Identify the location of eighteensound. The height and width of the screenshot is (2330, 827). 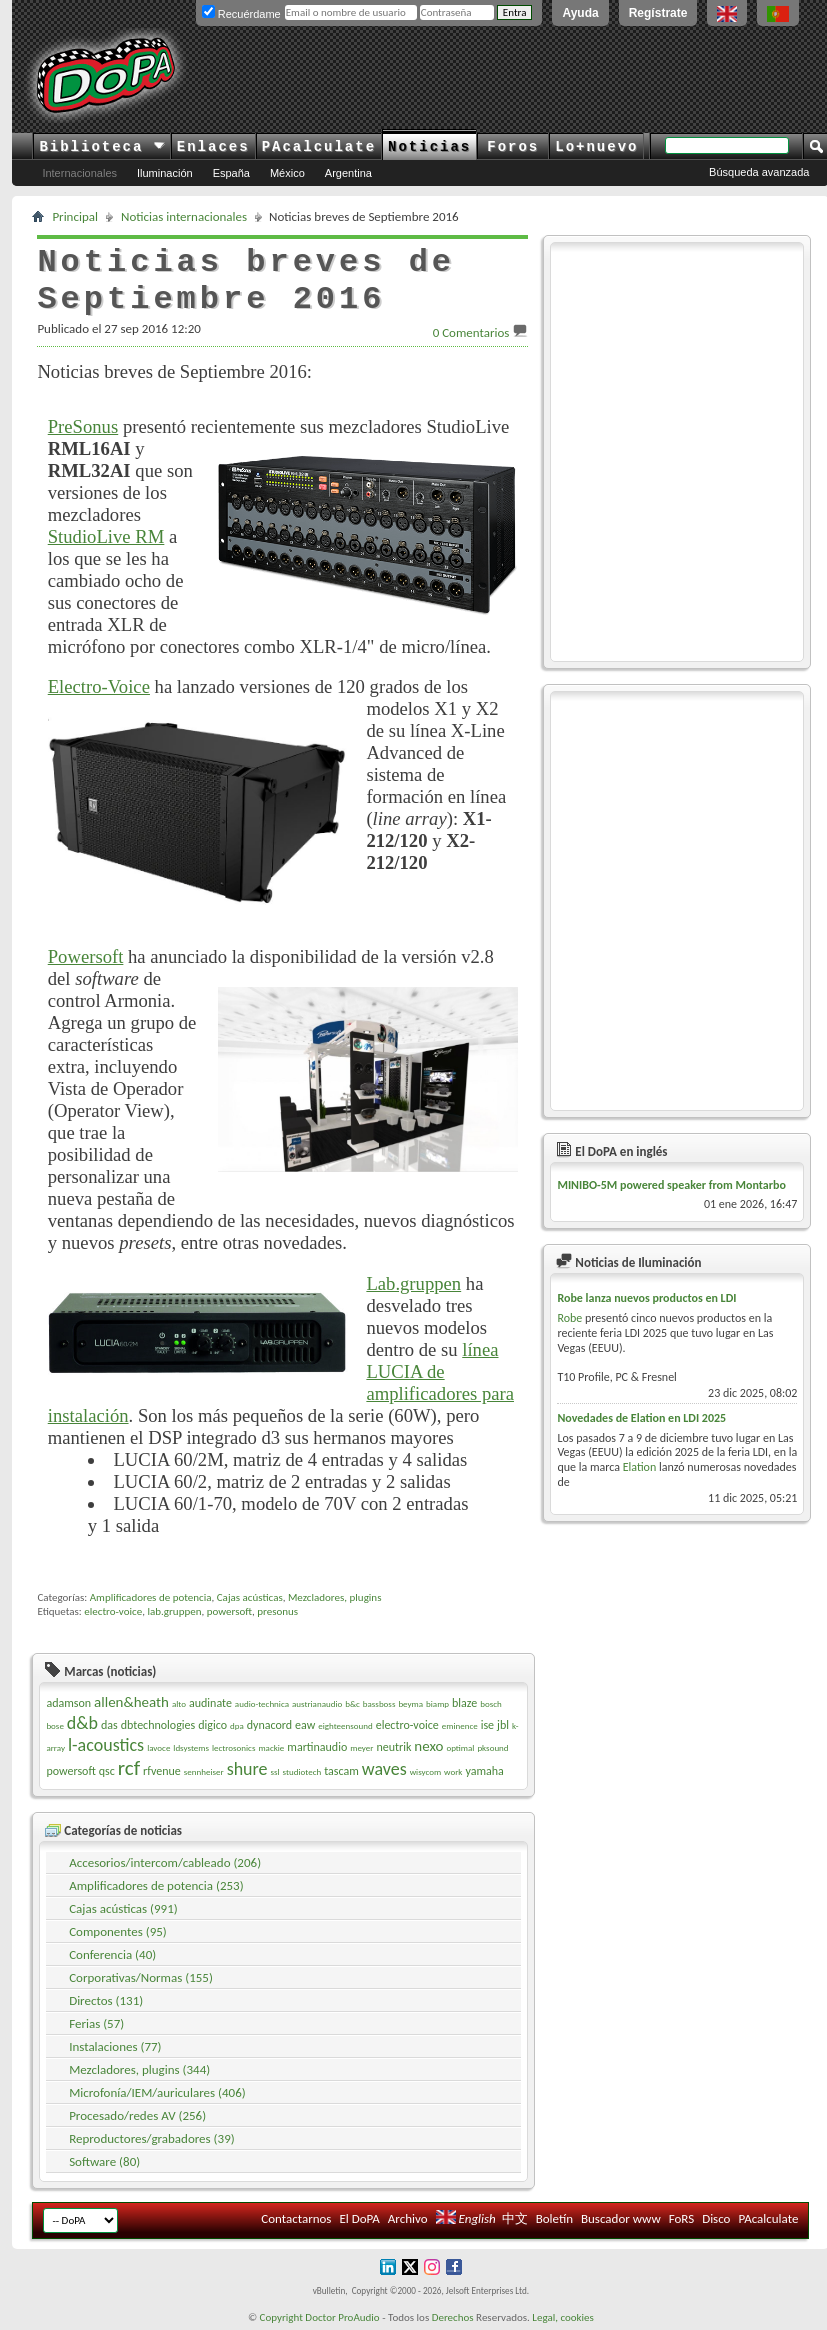
(345, 1725).